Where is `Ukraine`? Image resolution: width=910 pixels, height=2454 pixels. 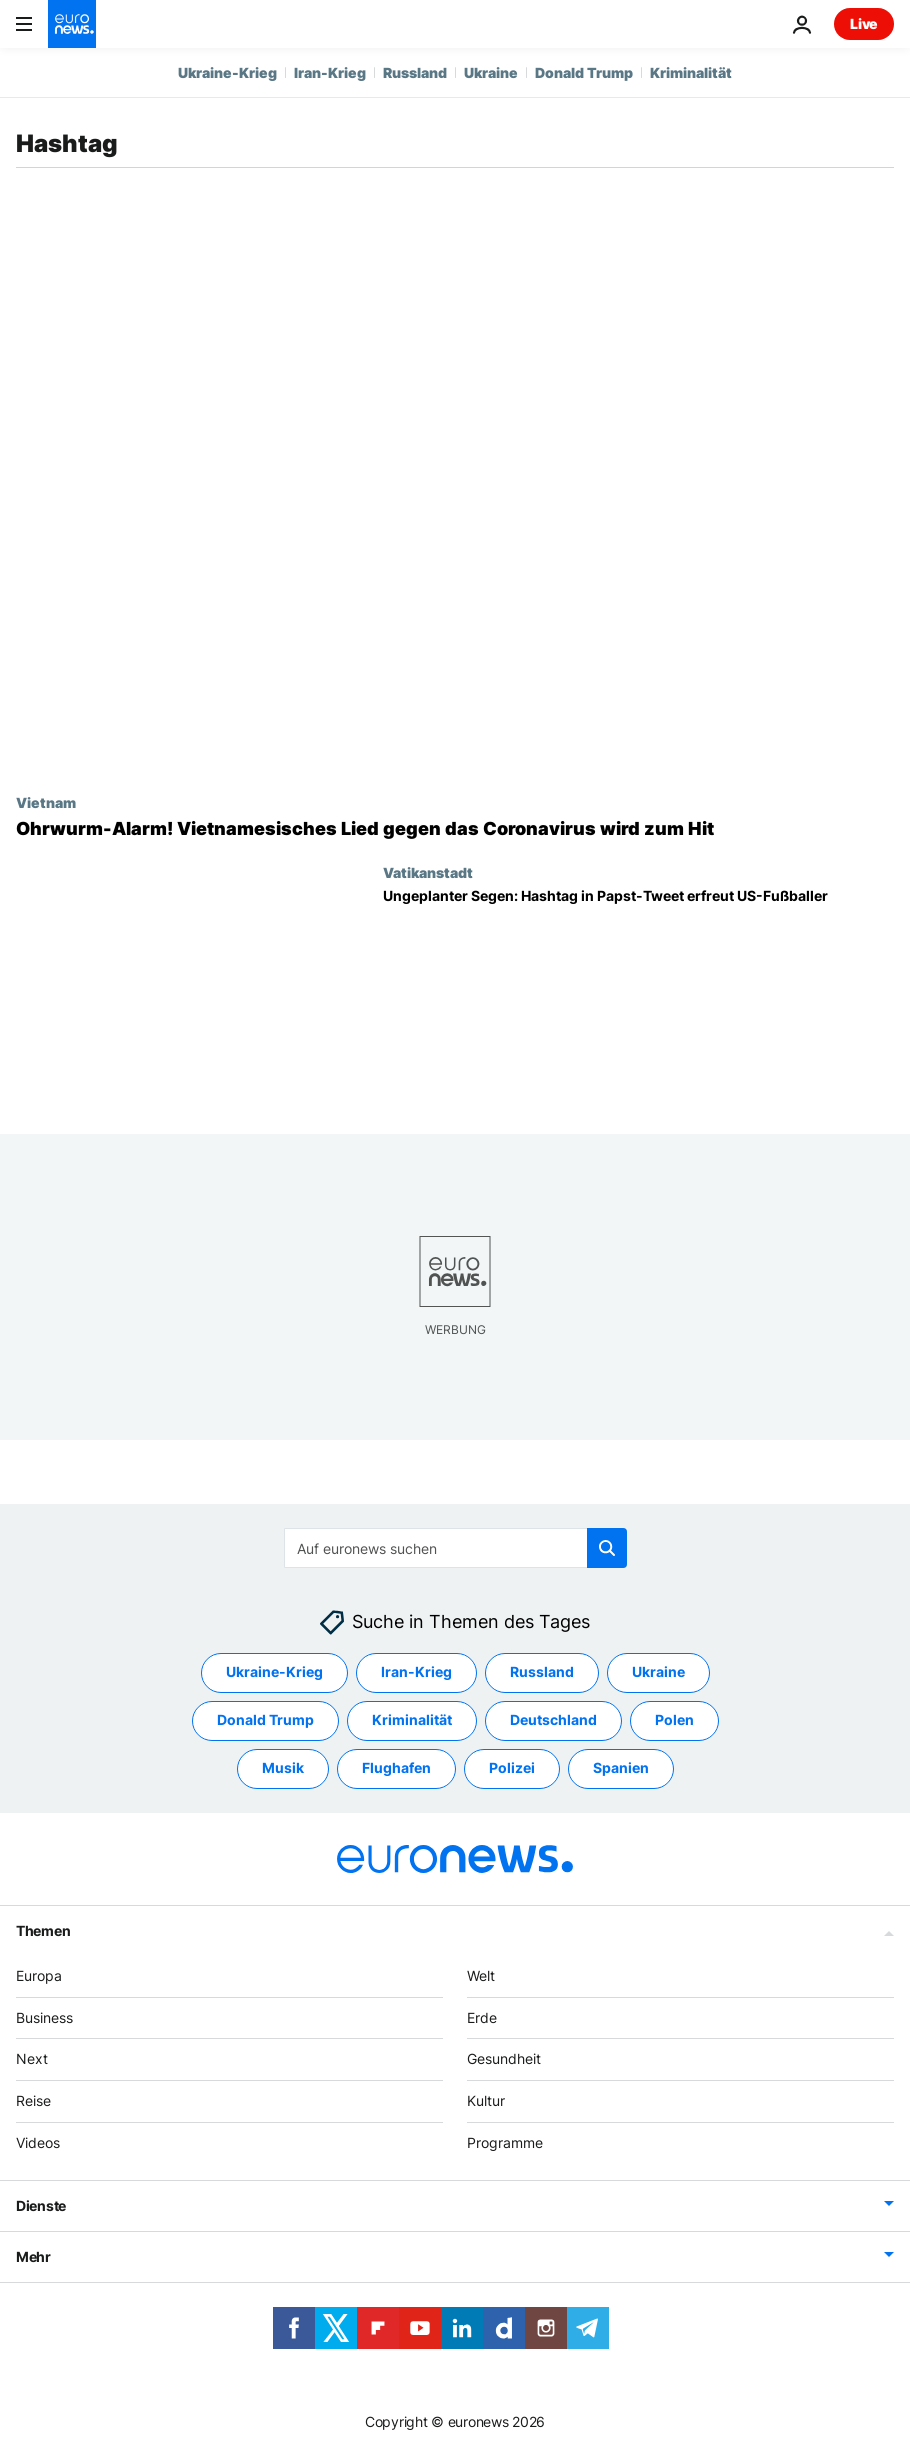 Ukraine is located at coordinates (491, 72).